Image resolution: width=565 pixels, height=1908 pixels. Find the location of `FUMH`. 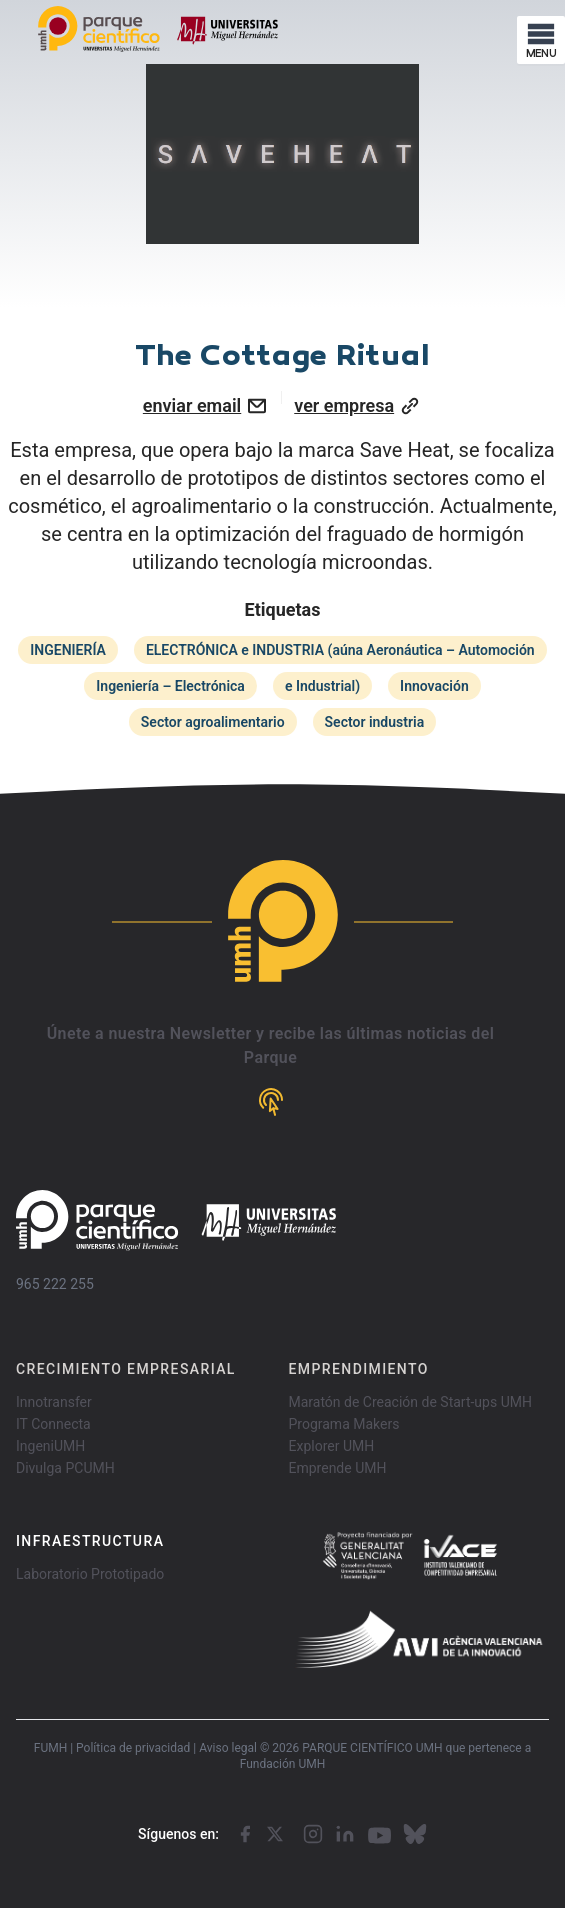

FUMH is located at coordinates (50, 1748).